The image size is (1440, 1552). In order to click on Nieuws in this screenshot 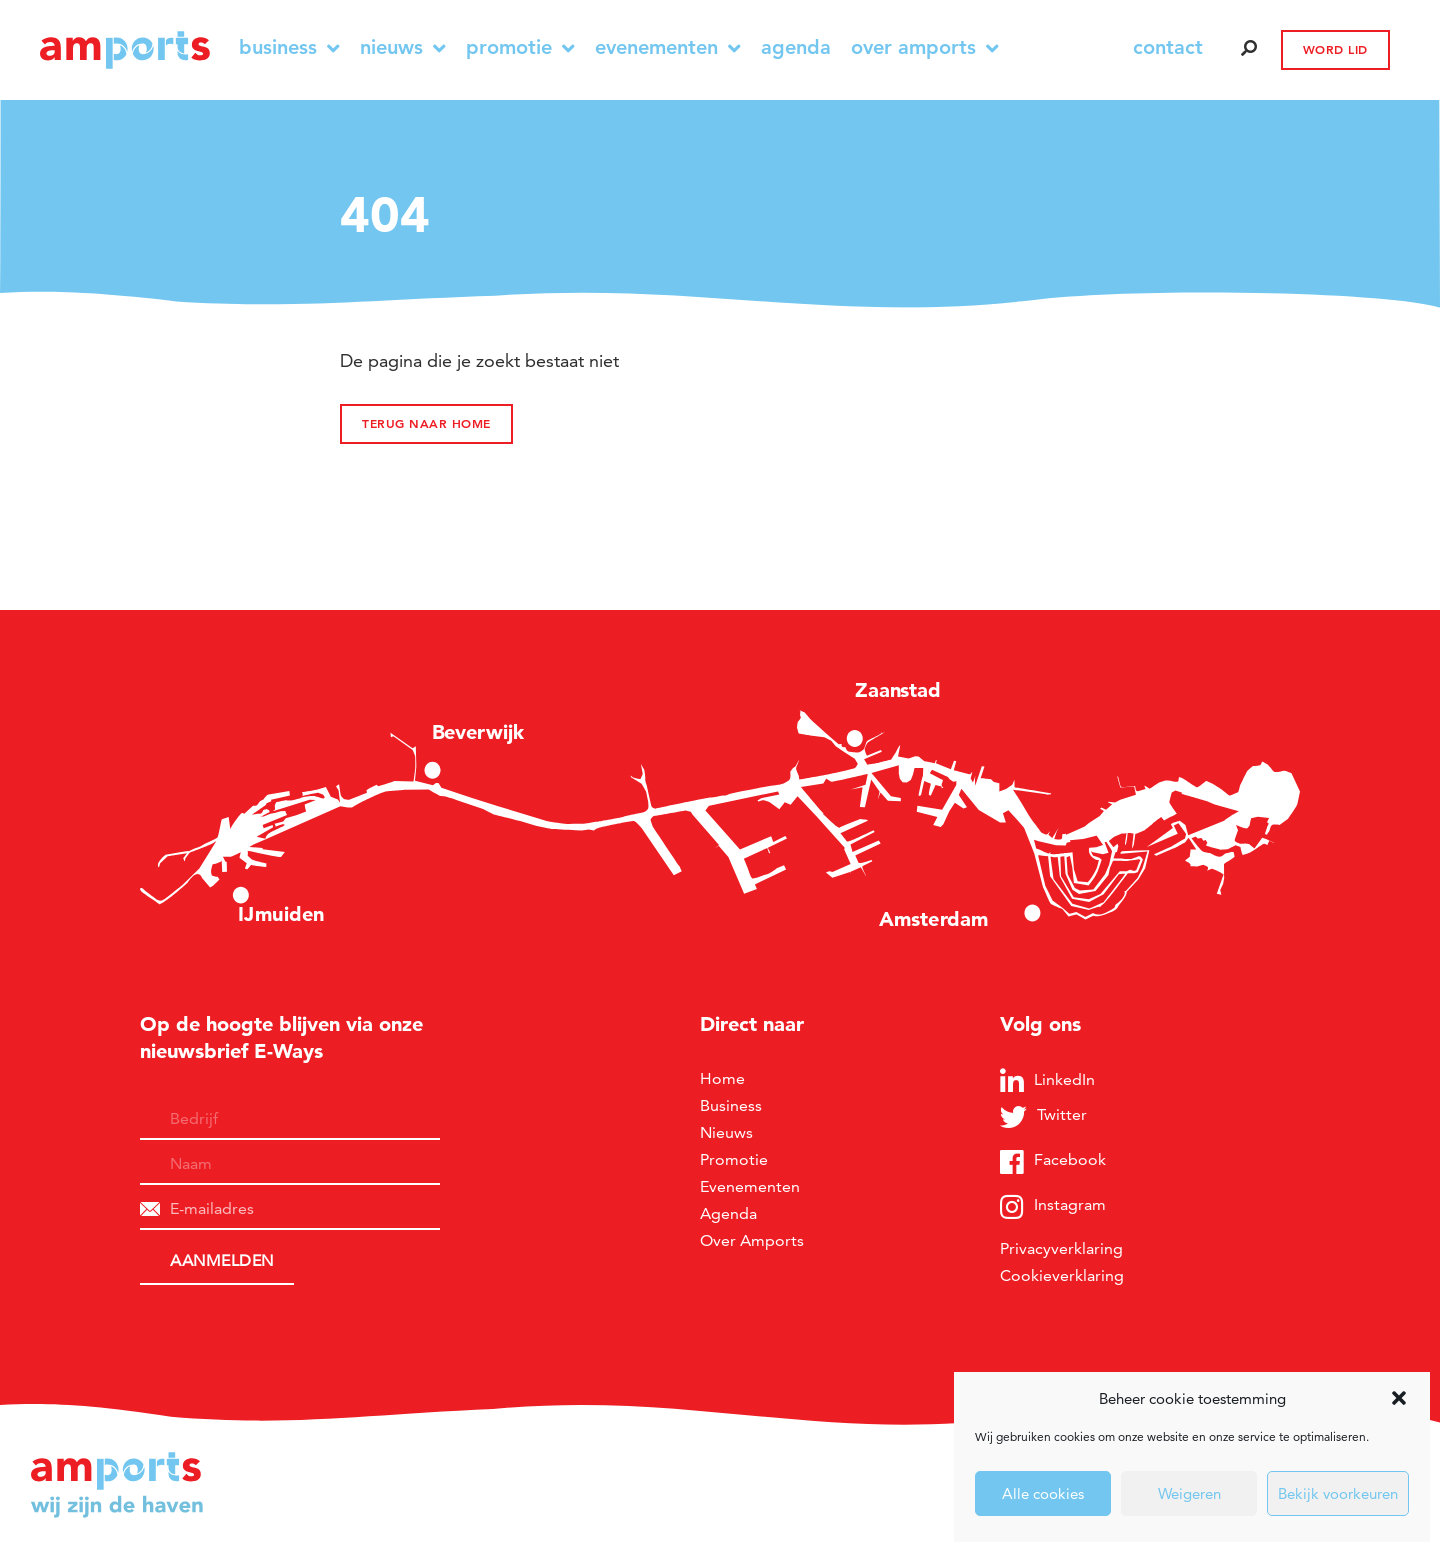, I will do `click(403, 47)`.